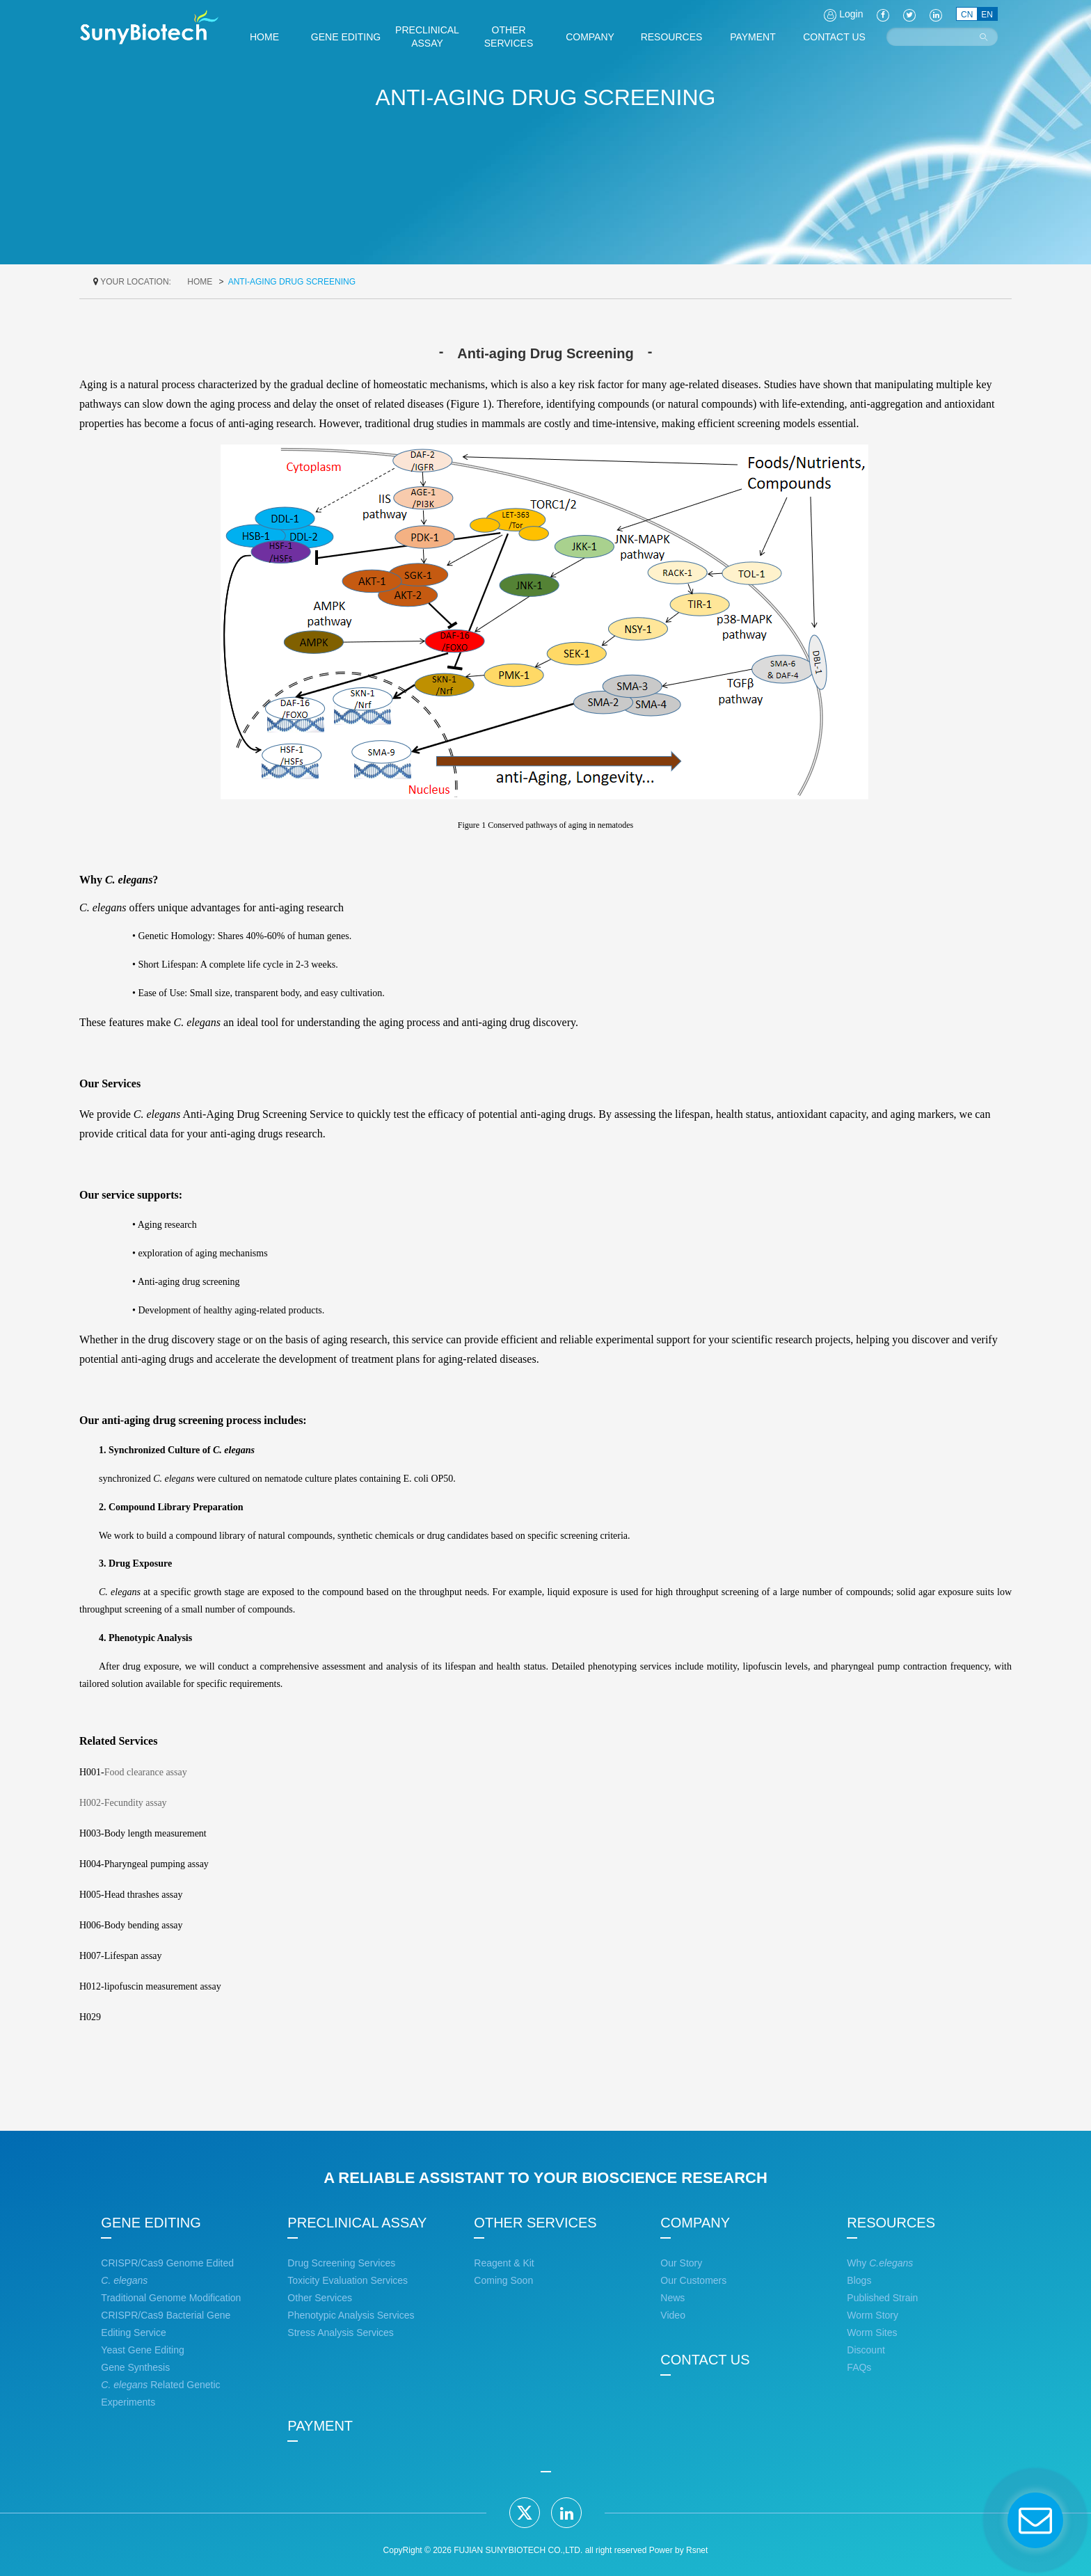 The height and width of the screenshot is (2576, 1091). What do you see at coordinates (693, 2280) in the screenshot?
I see `Our Customers` at bounding box center [693, 2280].